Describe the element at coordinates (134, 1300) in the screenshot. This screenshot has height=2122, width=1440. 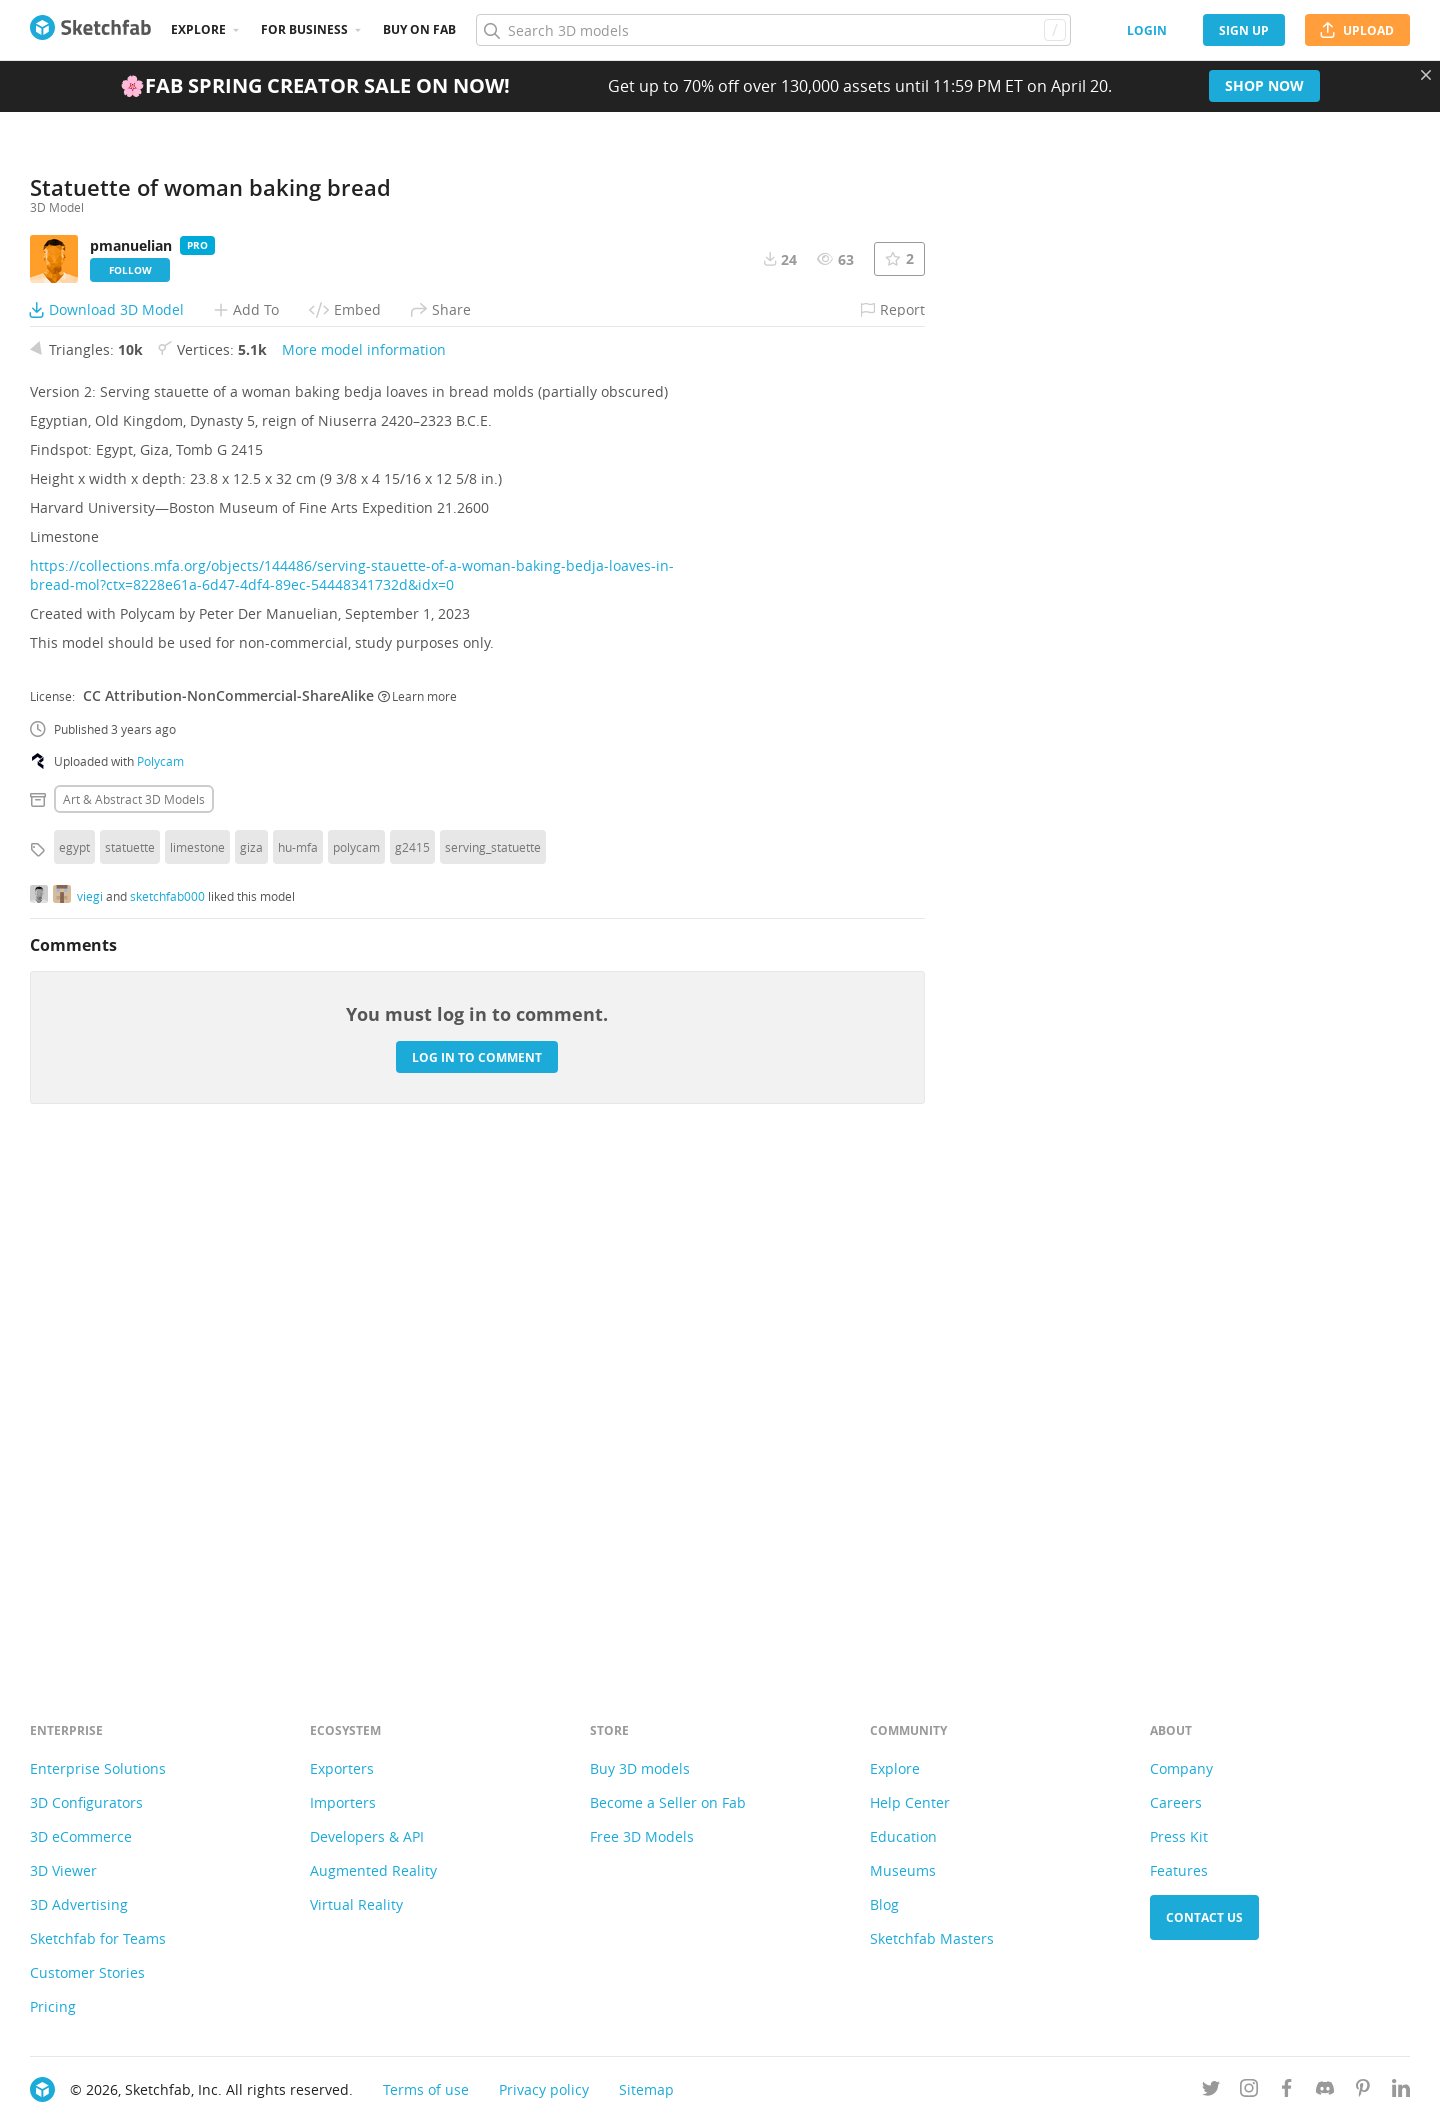
I see `Art & abstract 3D Models` at that location.